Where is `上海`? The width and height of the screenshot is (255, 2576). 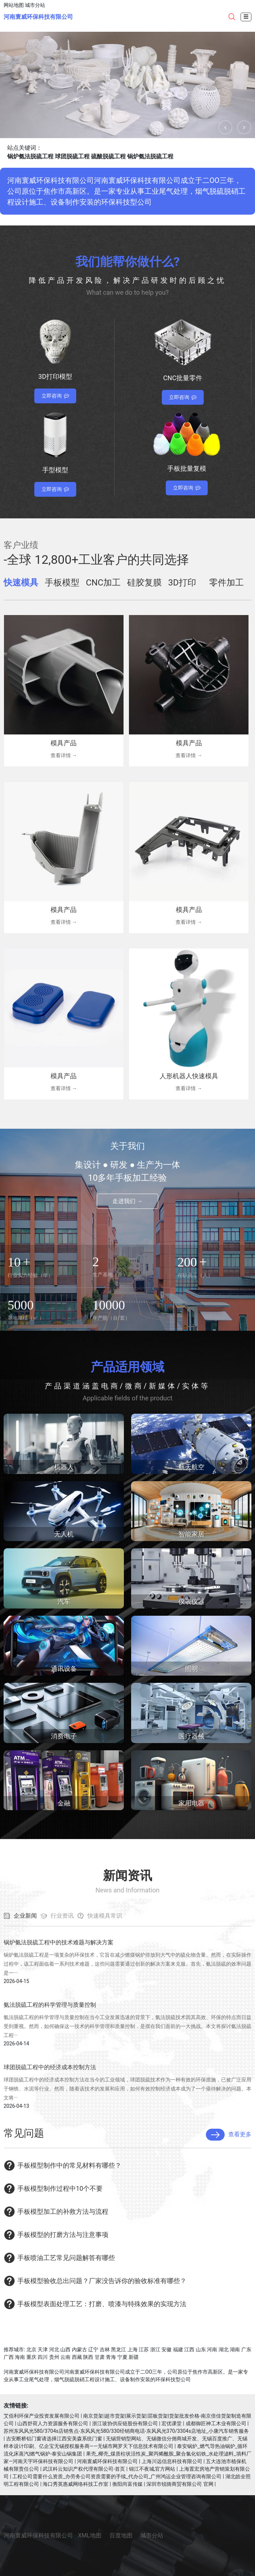 上海 is located at coordinates (133, 2349).